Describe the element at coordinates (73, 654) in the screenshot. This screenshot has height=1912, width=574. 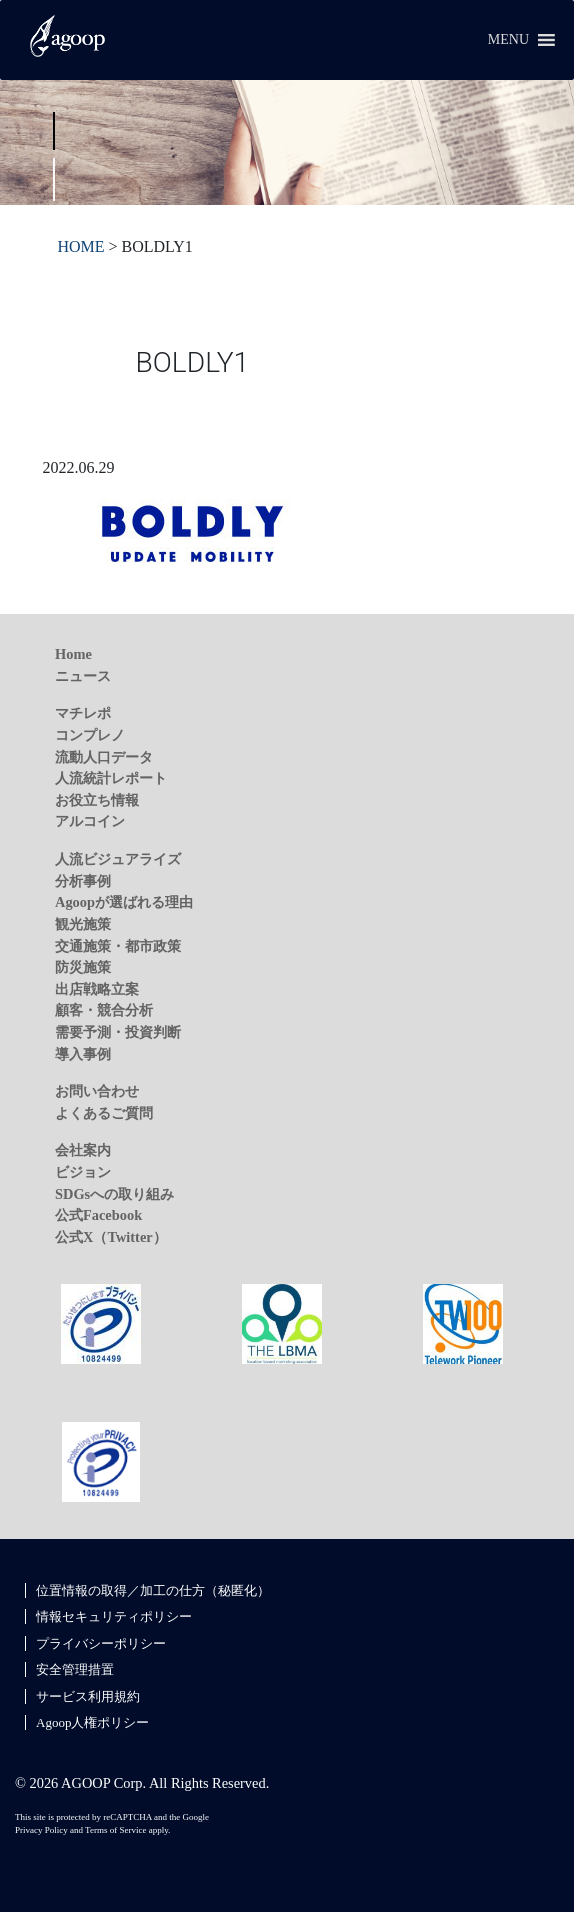
I see `Home` at that location.